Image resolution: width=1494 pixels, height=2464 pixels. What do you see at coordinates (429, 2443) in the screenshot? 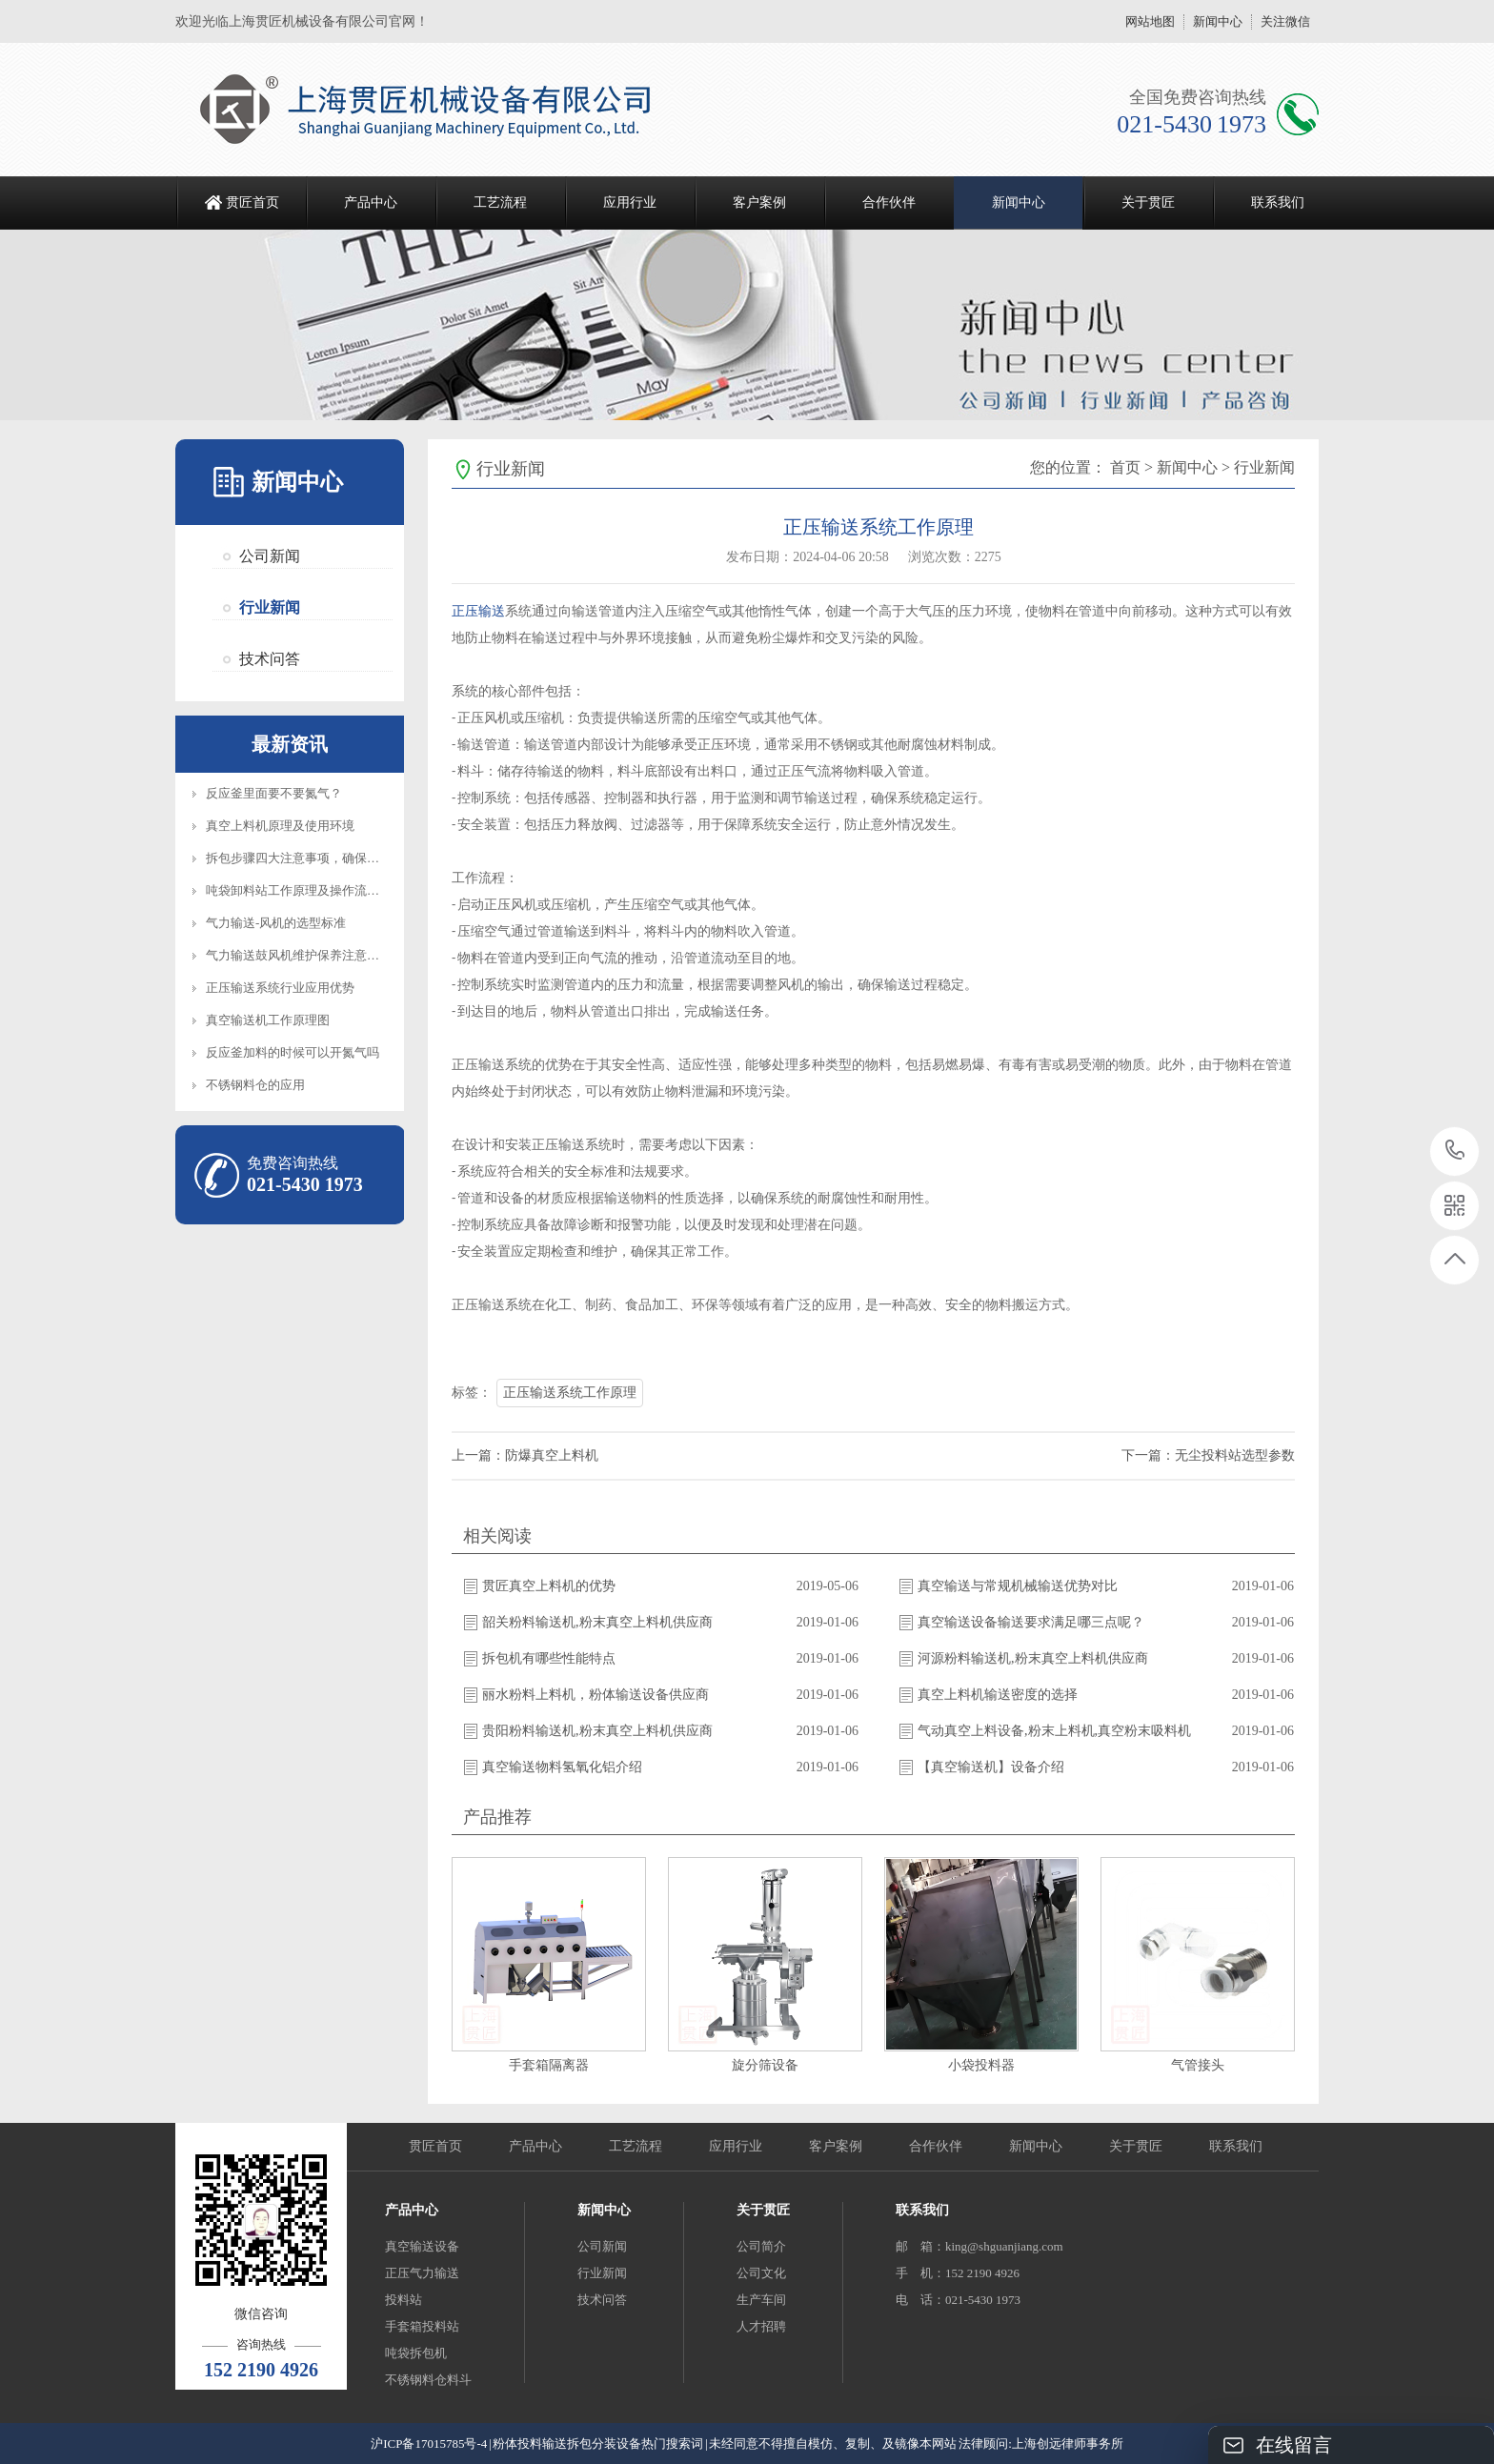
I see `沪ICP备17015785号-4` at bounding box center [429, 2443].